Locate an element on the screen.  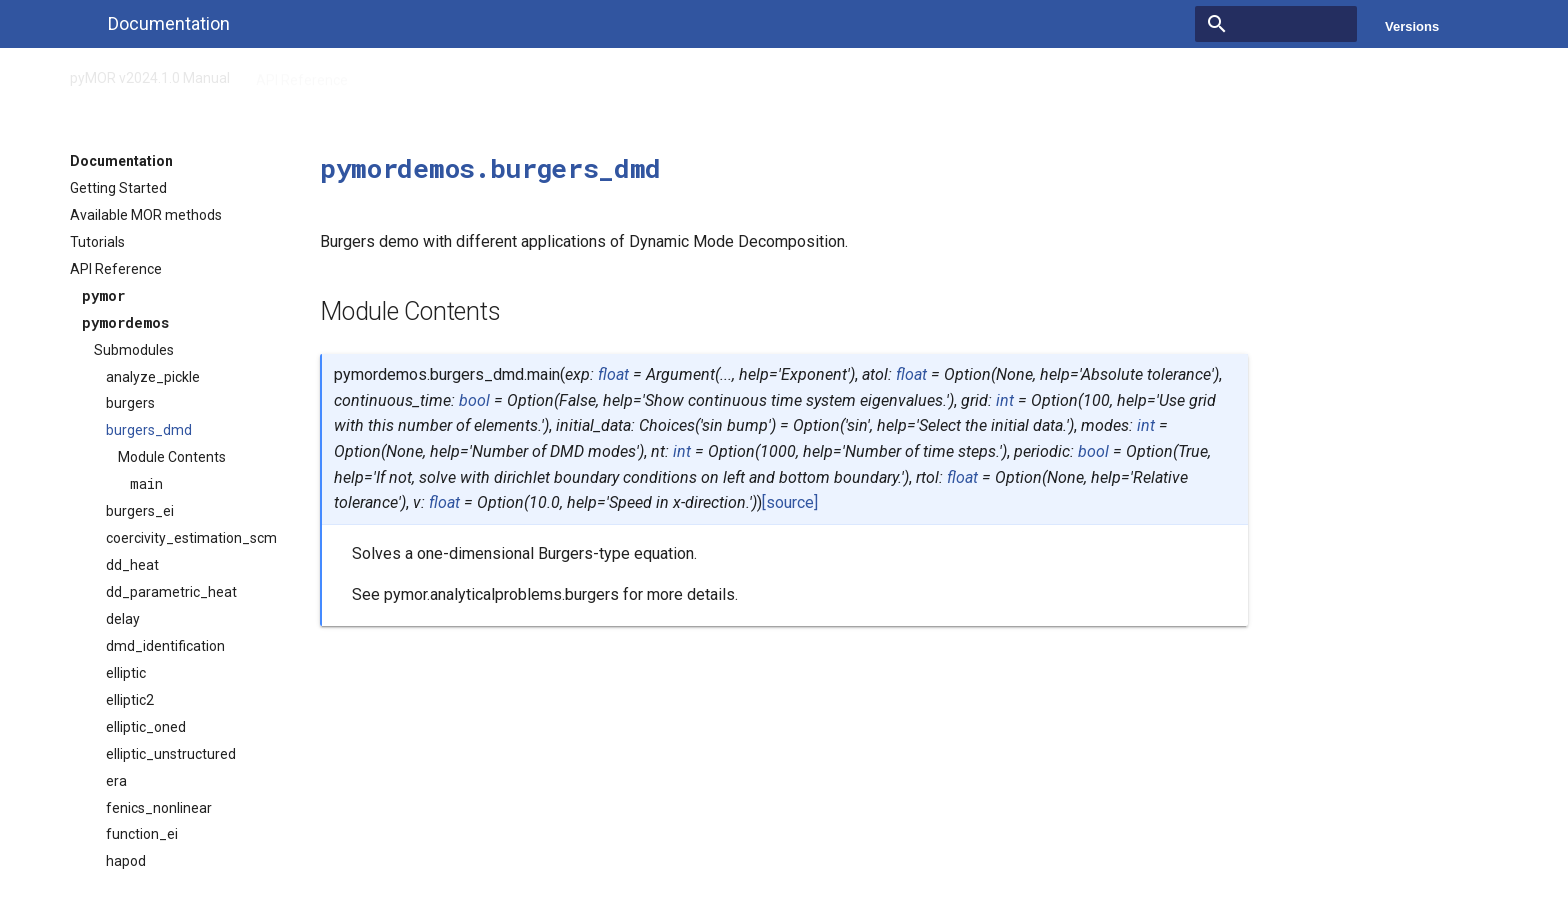
era is located at coordinates (116, 781).